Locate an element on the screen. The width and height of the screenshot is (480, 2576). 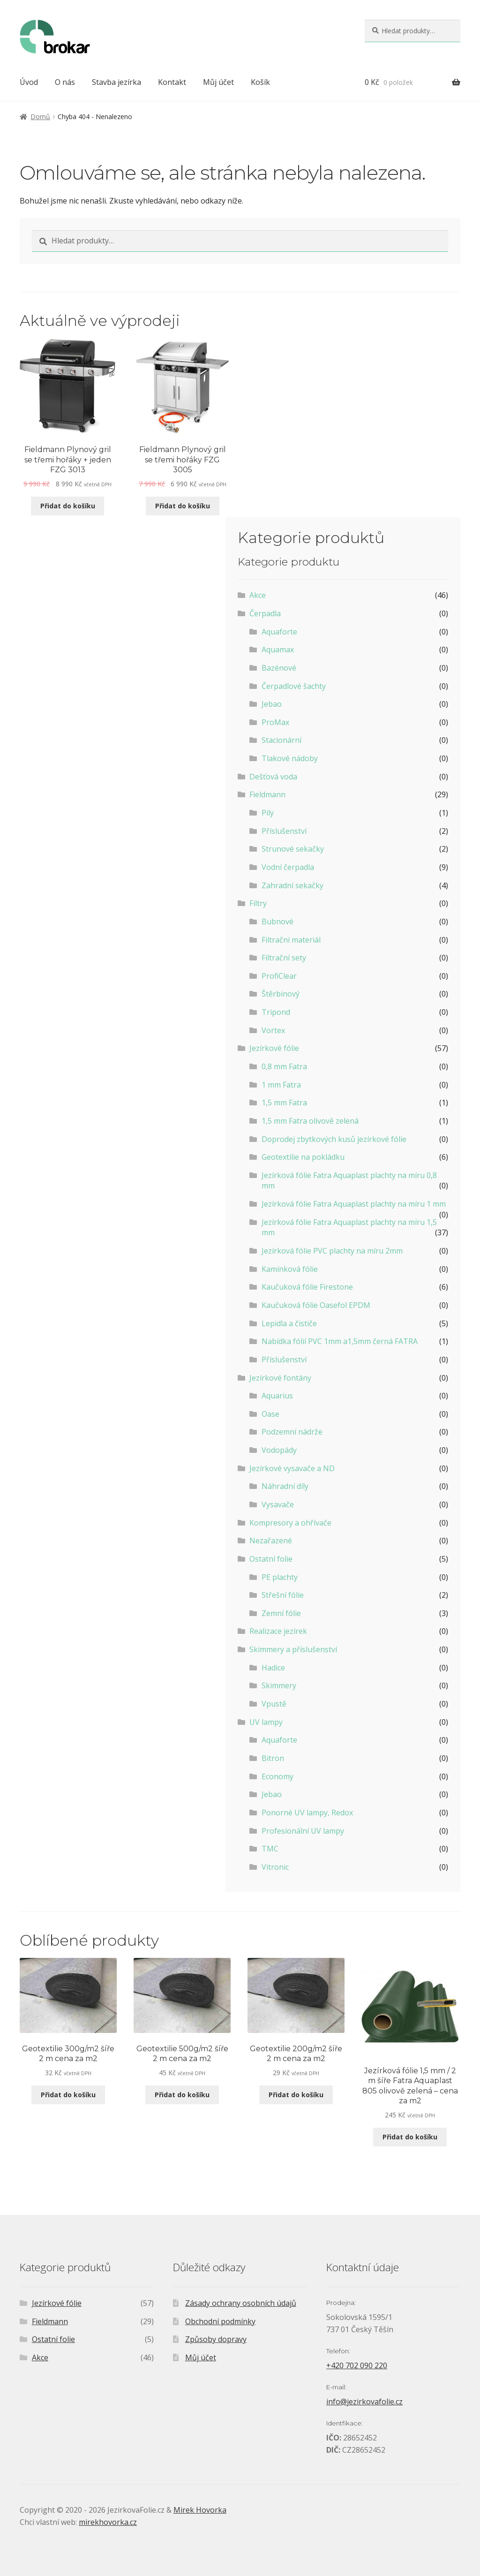
ProfiClear is located at coordinates (279, 976).